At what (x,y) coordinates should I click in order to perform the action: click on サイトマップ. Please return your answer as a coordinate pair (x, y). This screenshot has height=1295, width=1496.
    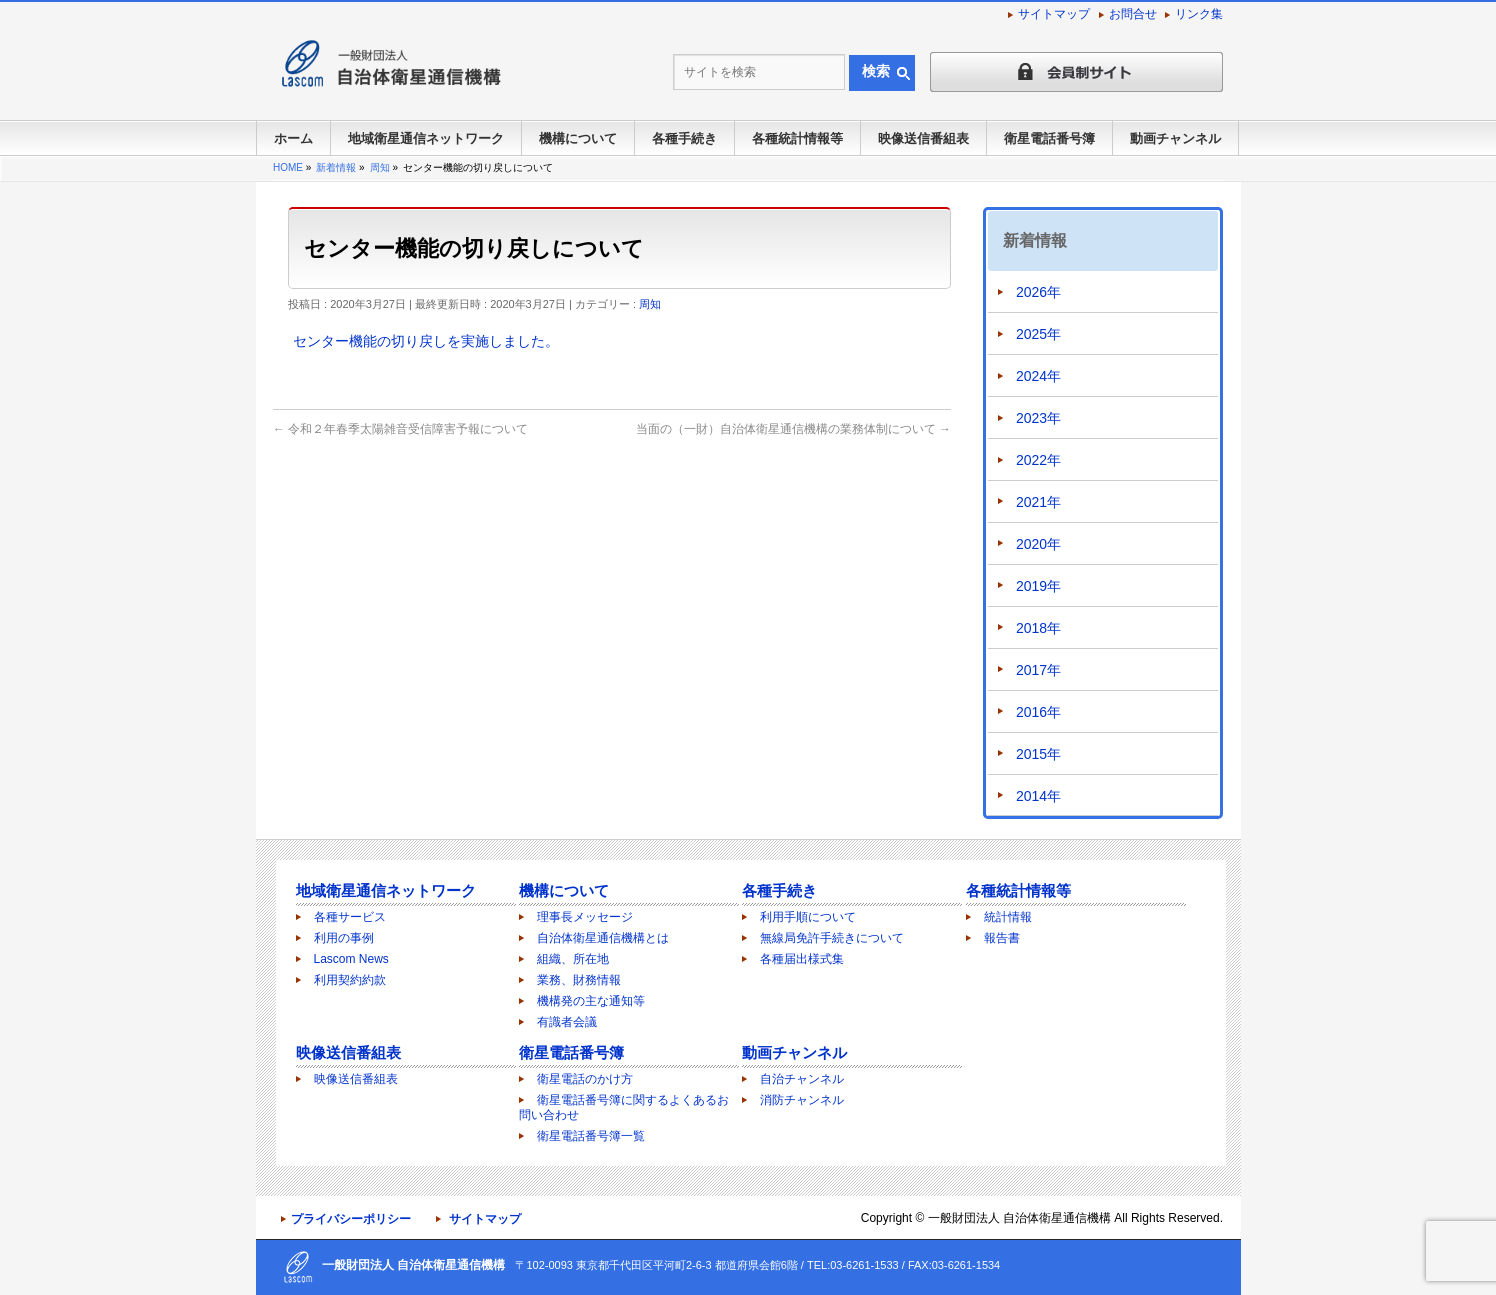
    Looking at the image, I should click on (1054, 14).